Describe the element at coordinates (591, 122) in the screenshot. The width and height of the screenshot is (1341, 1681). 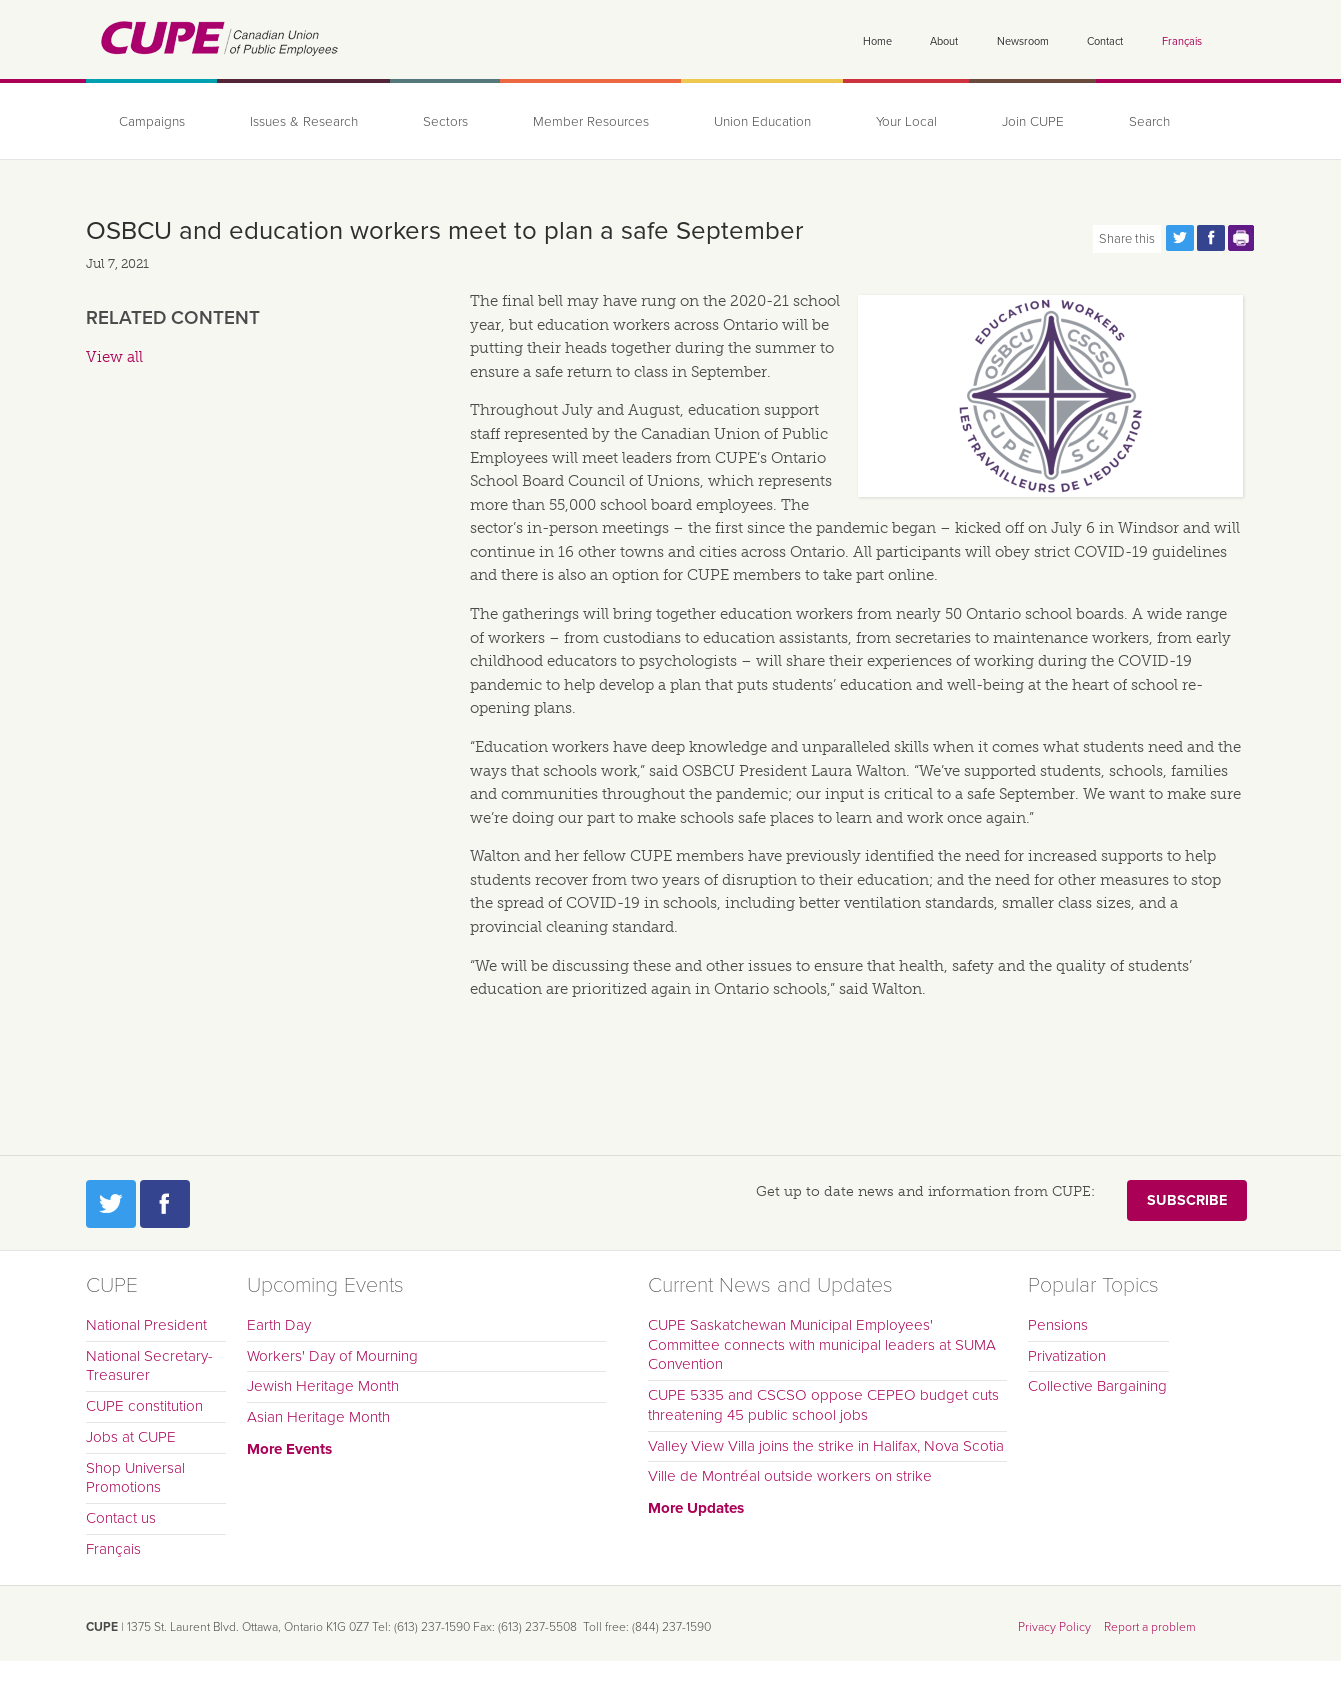
I see `Member Resources` at that location.